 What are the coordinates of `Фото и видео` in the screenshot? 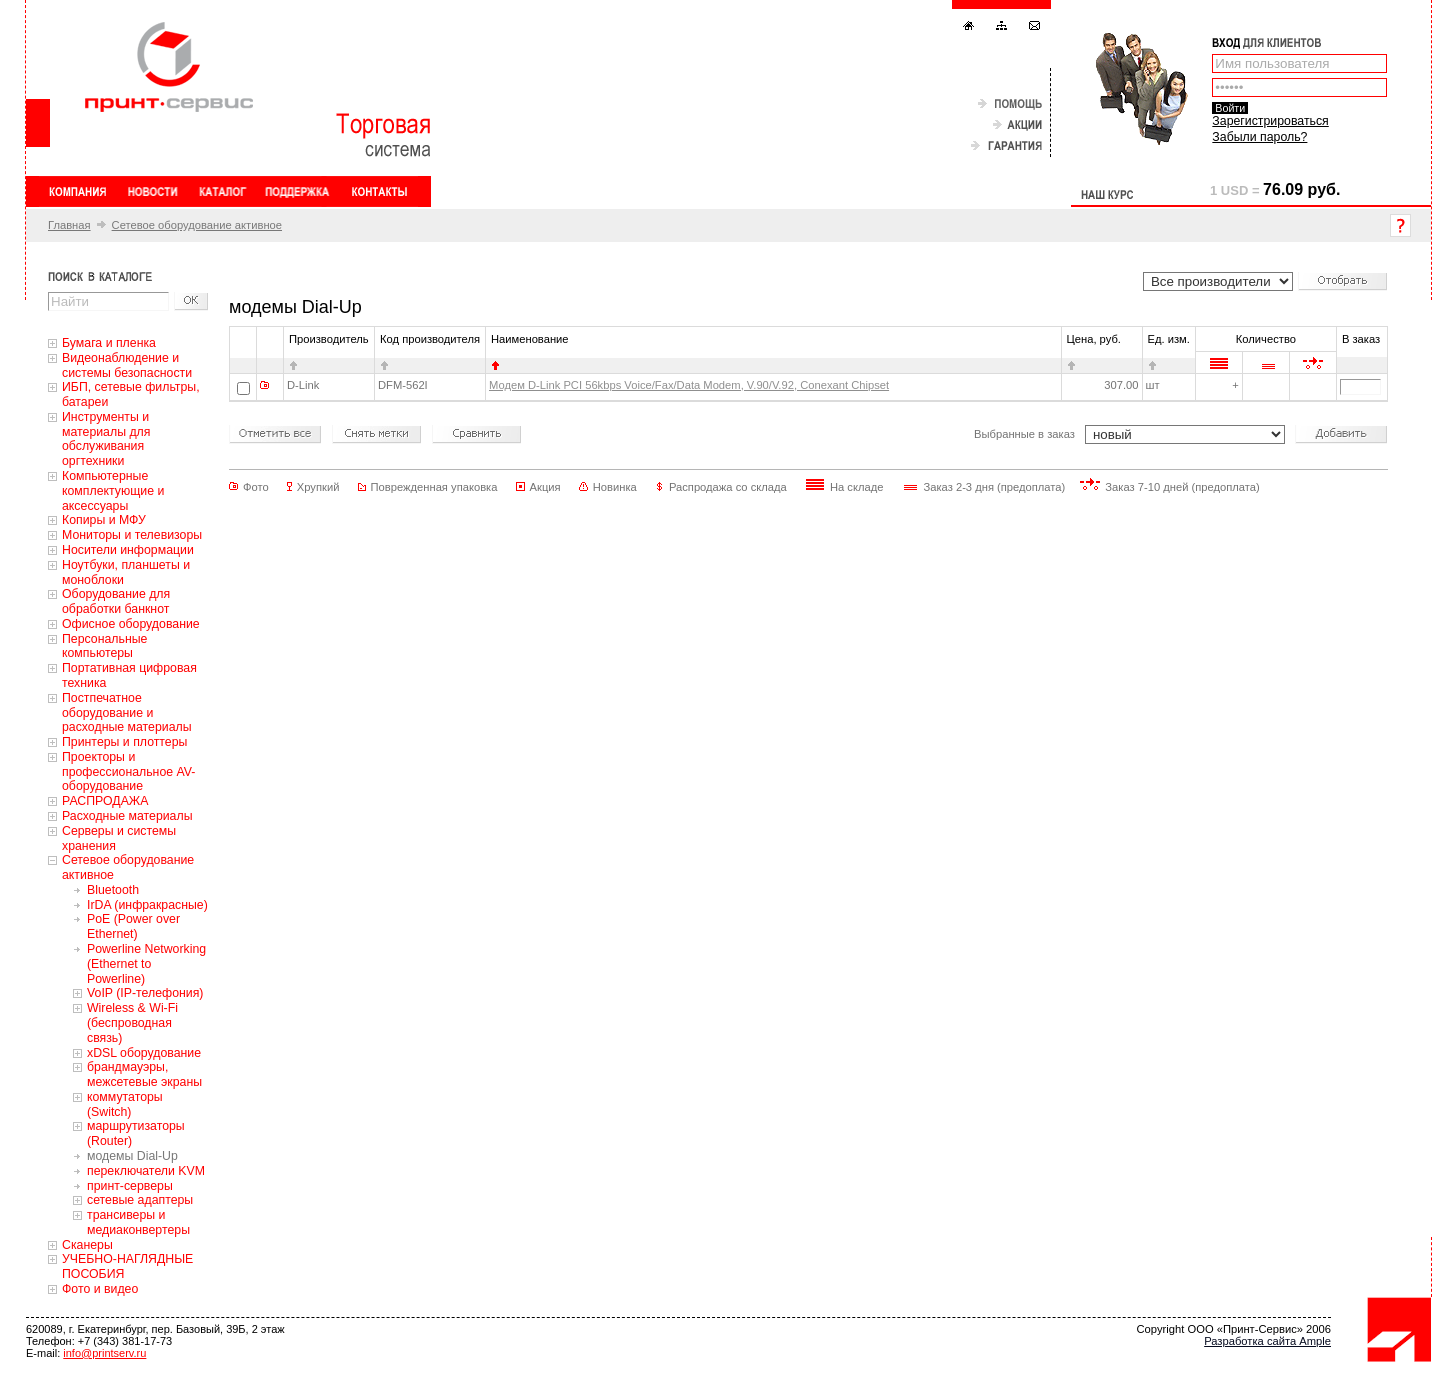 It's located at (100, 1289).